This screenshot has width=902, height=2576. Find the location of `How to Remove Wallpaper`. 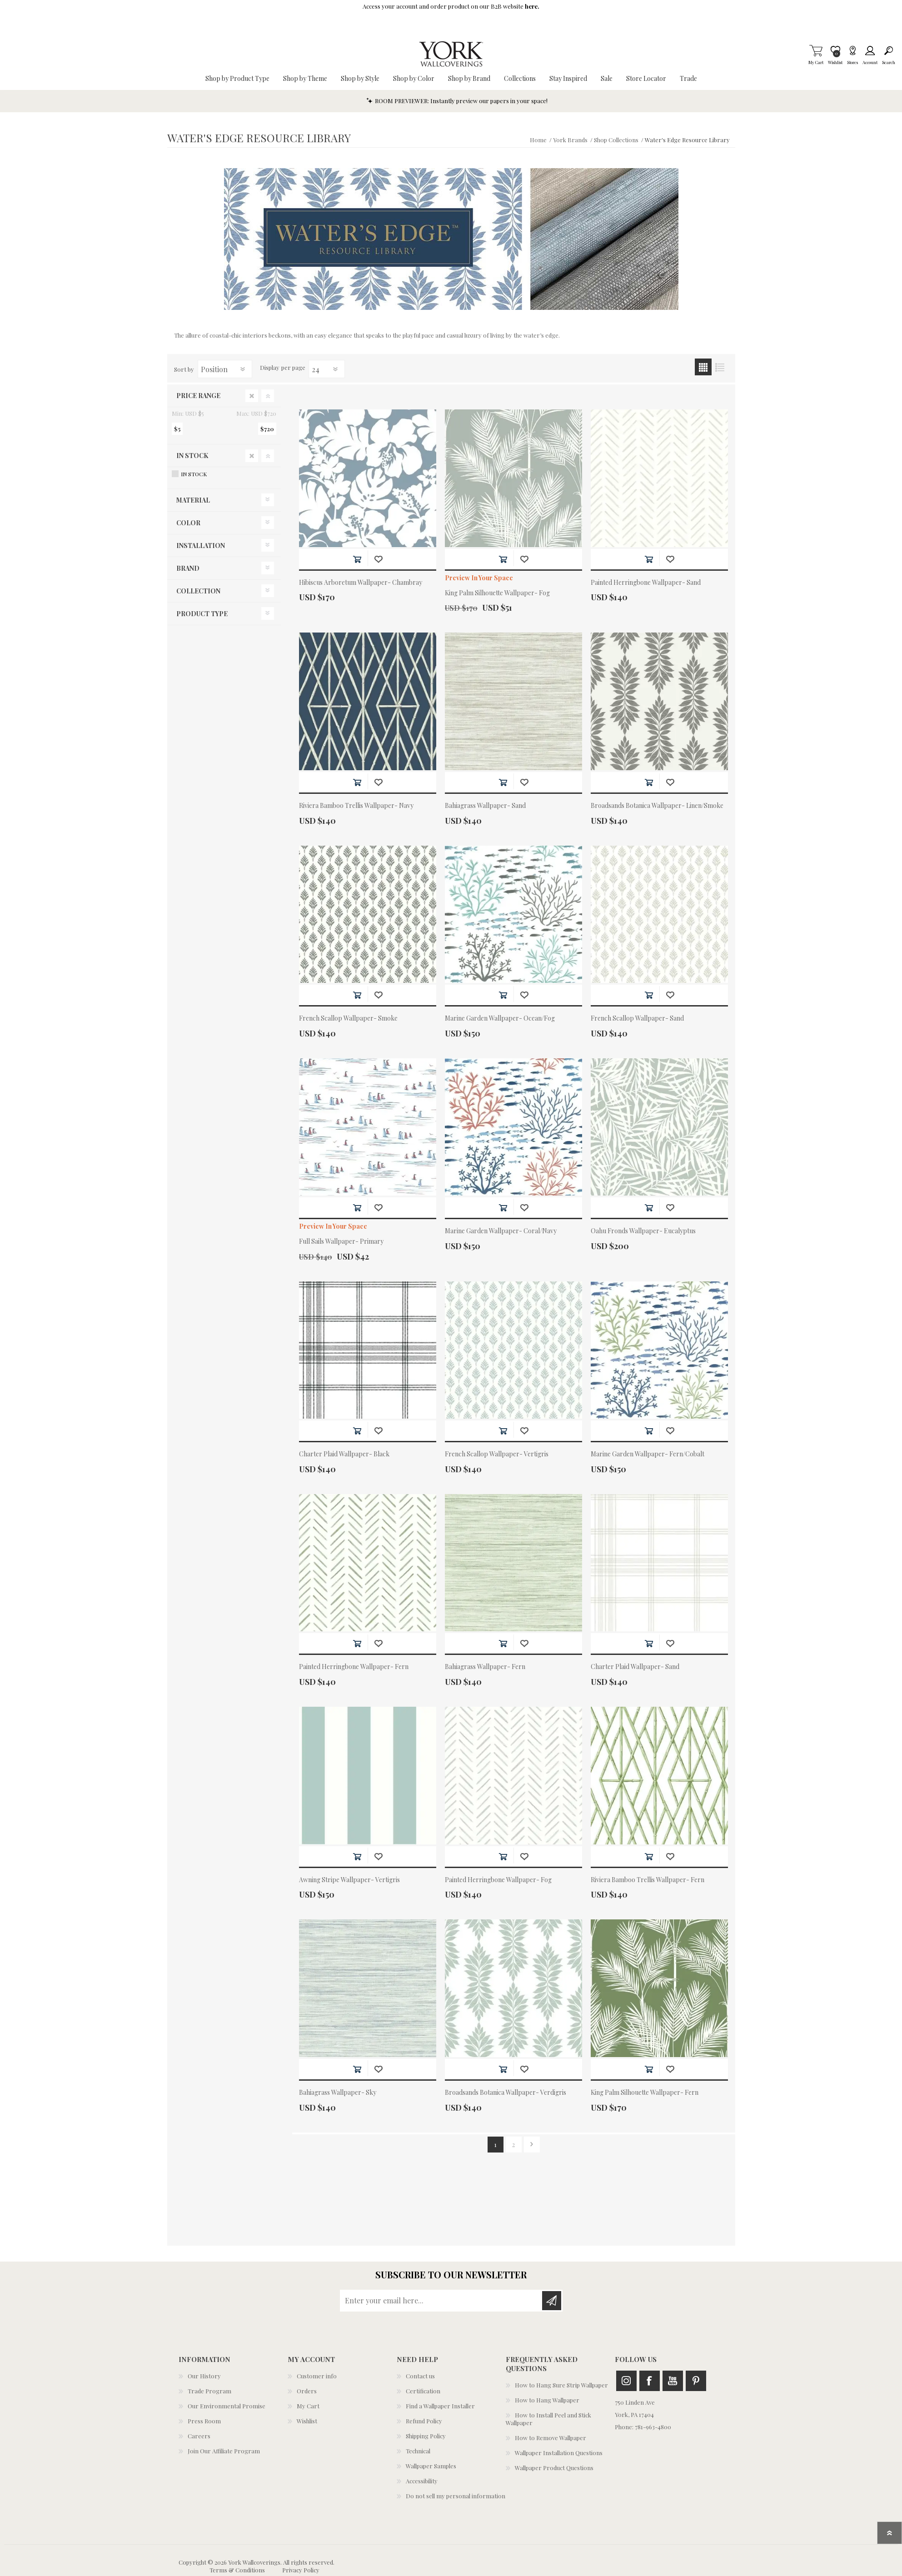

How to Remove Wallpaper is located at coordinates (550, 2437).